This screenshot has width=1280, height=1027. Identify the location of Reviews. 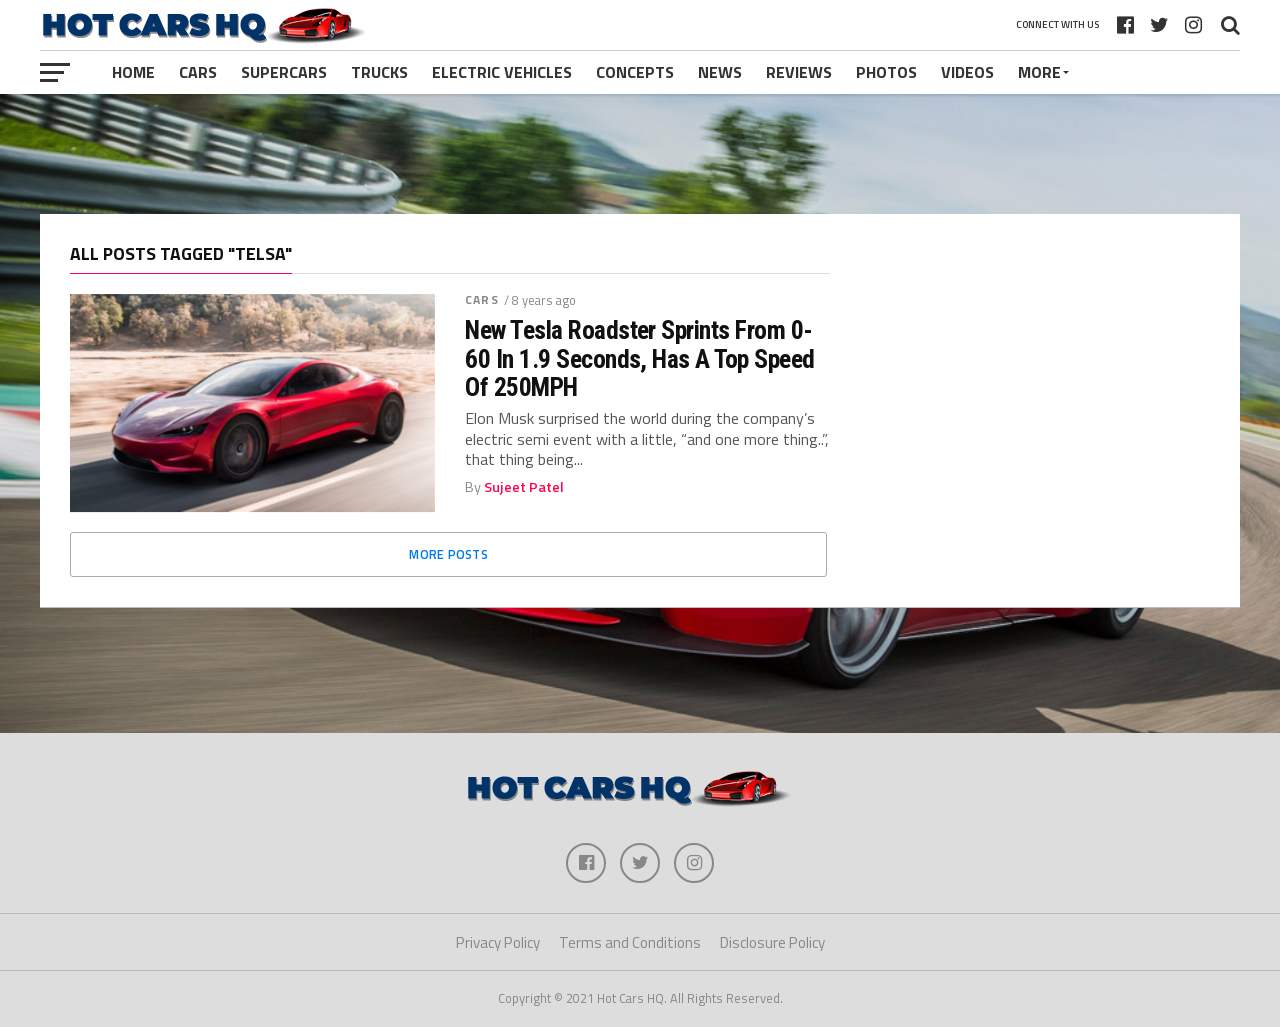
(799, 72).